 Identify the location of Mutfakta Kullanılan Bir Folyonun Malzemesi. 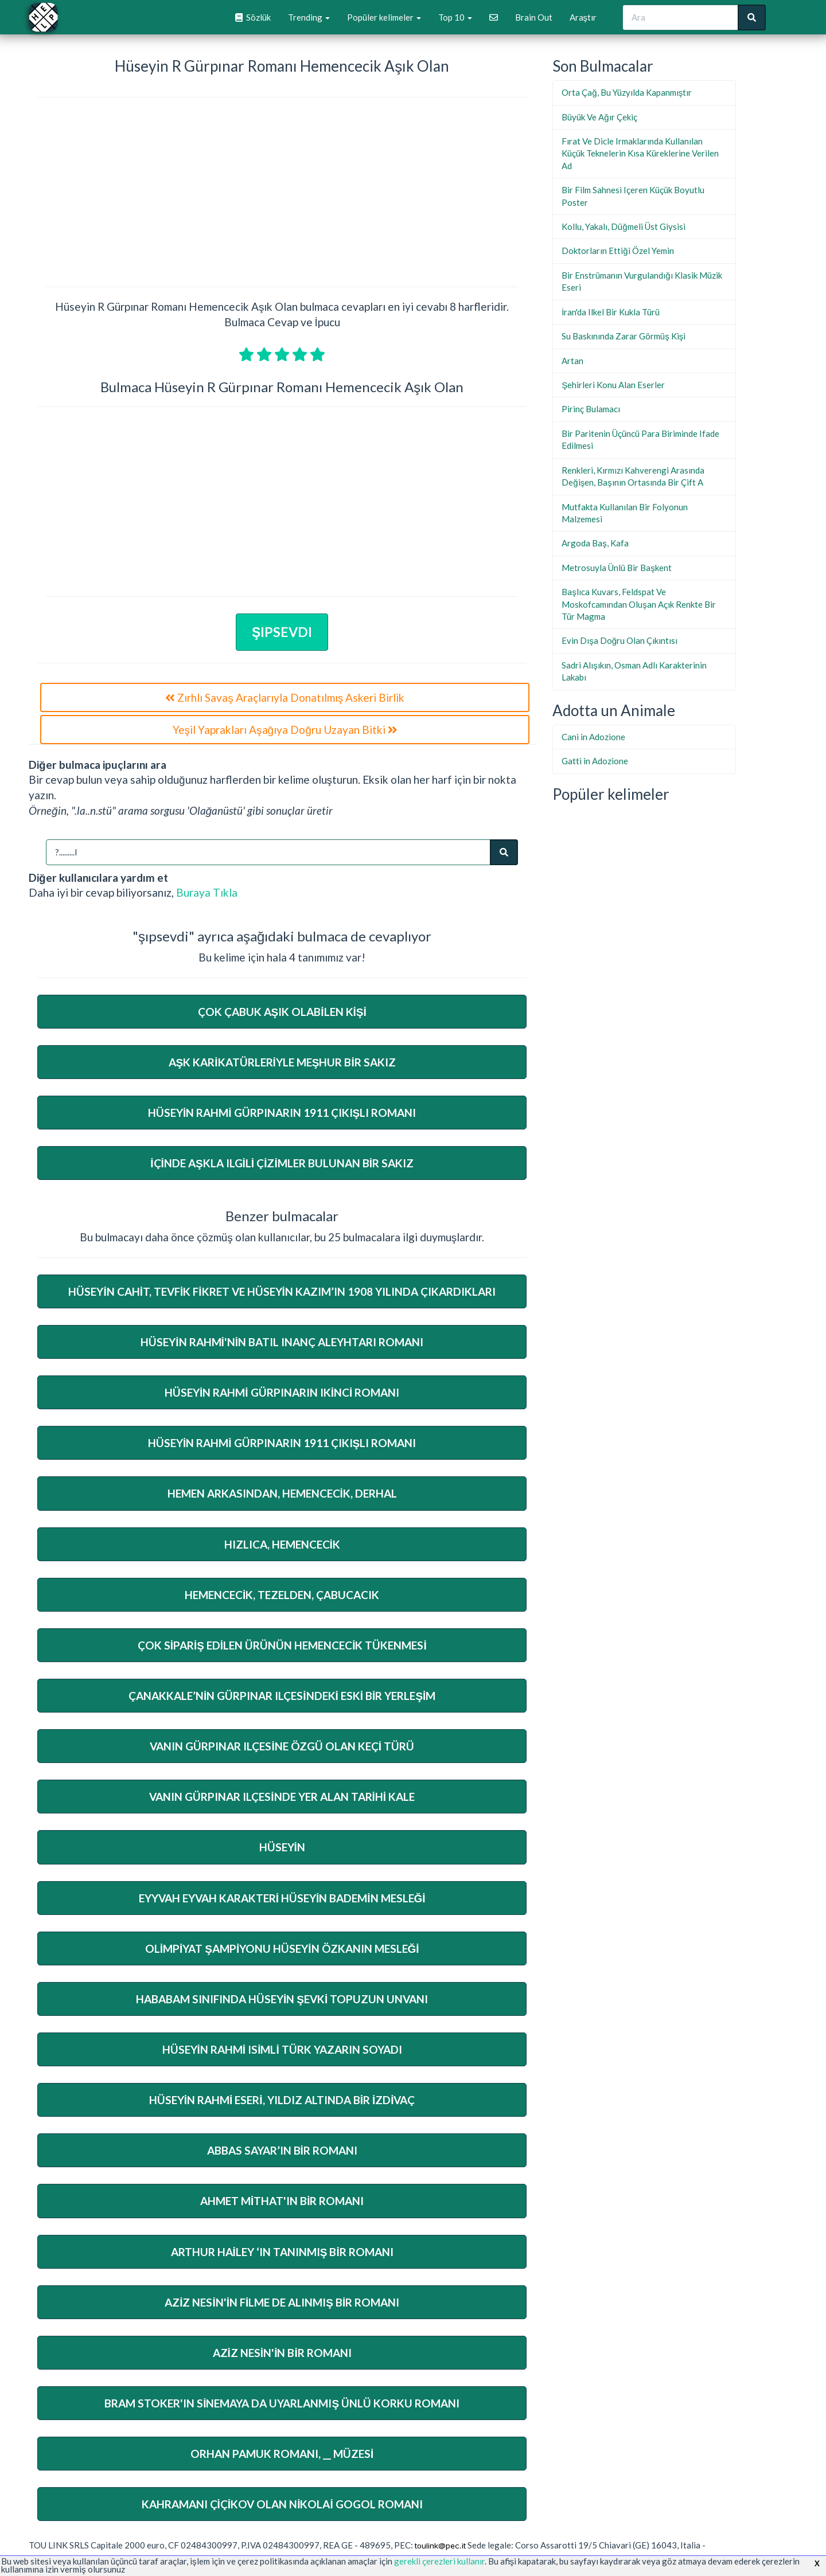
(625, 513).